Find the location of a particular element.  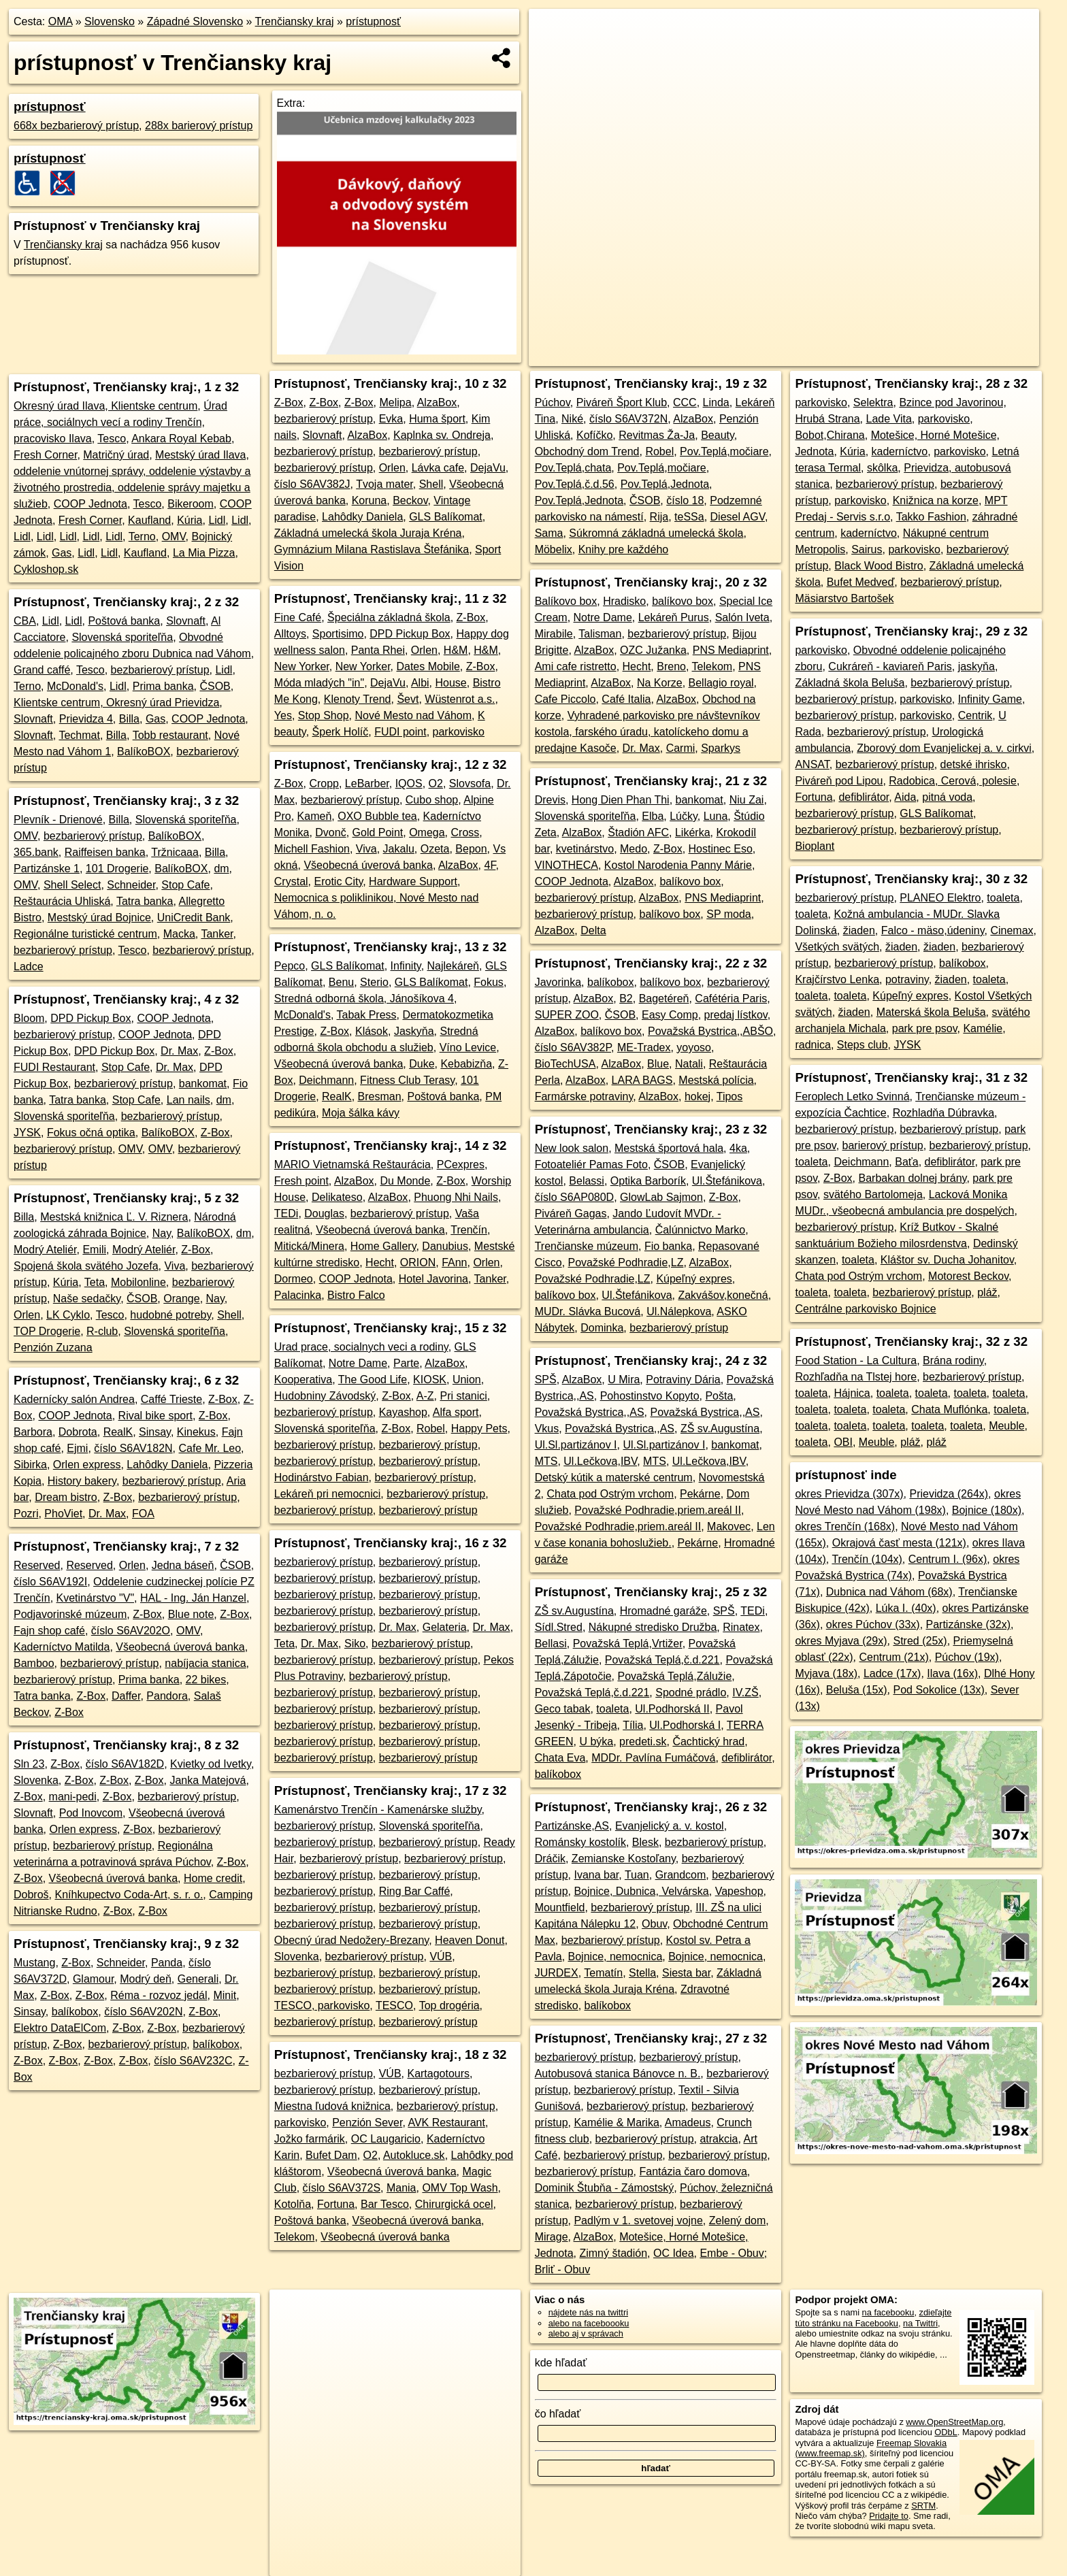

Minit is located at coordinates (224, 1995).